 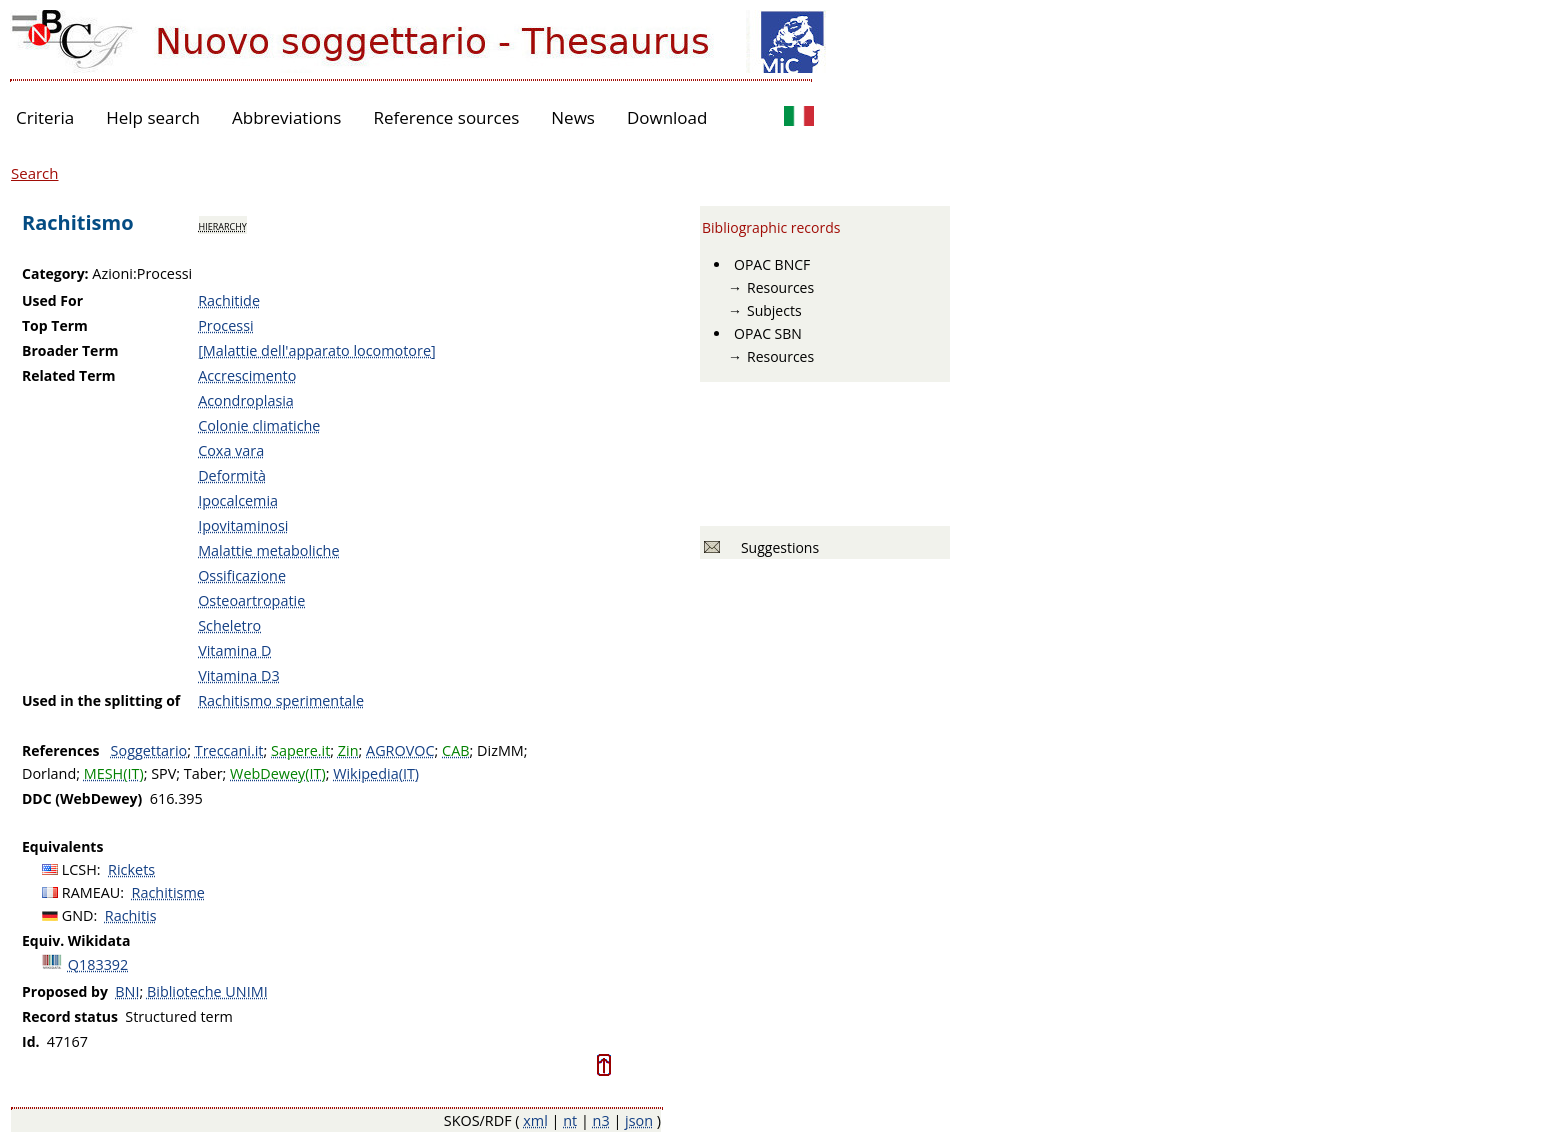 What do you see at coordinates (79, 869) in the screenshot?
I see `LCSH` at bounding box center [79, 869].